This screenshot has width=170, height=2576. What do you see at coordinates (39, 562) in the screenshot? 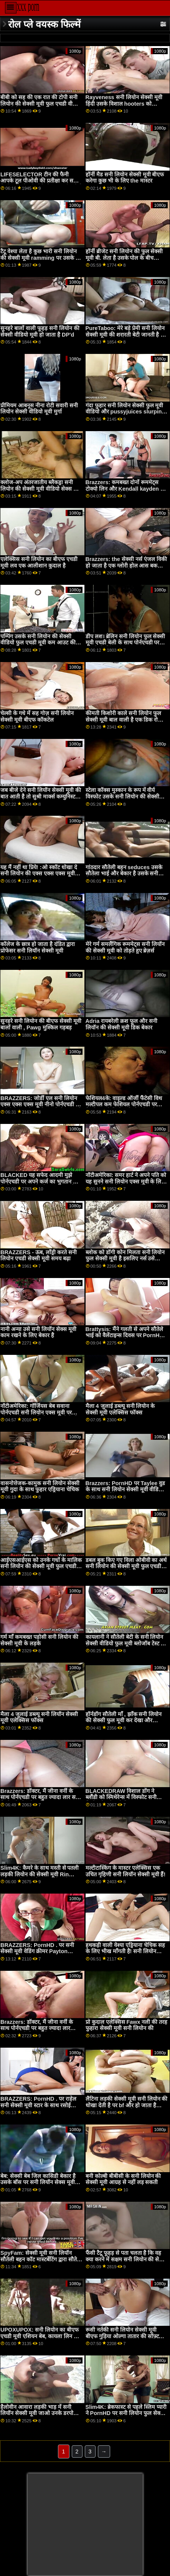
I see `एलेक्सिस सनी लियोन का बीएफ एचडी मूवी लव एक आलीशान कुदाल है` at bounding box center [39, 562].